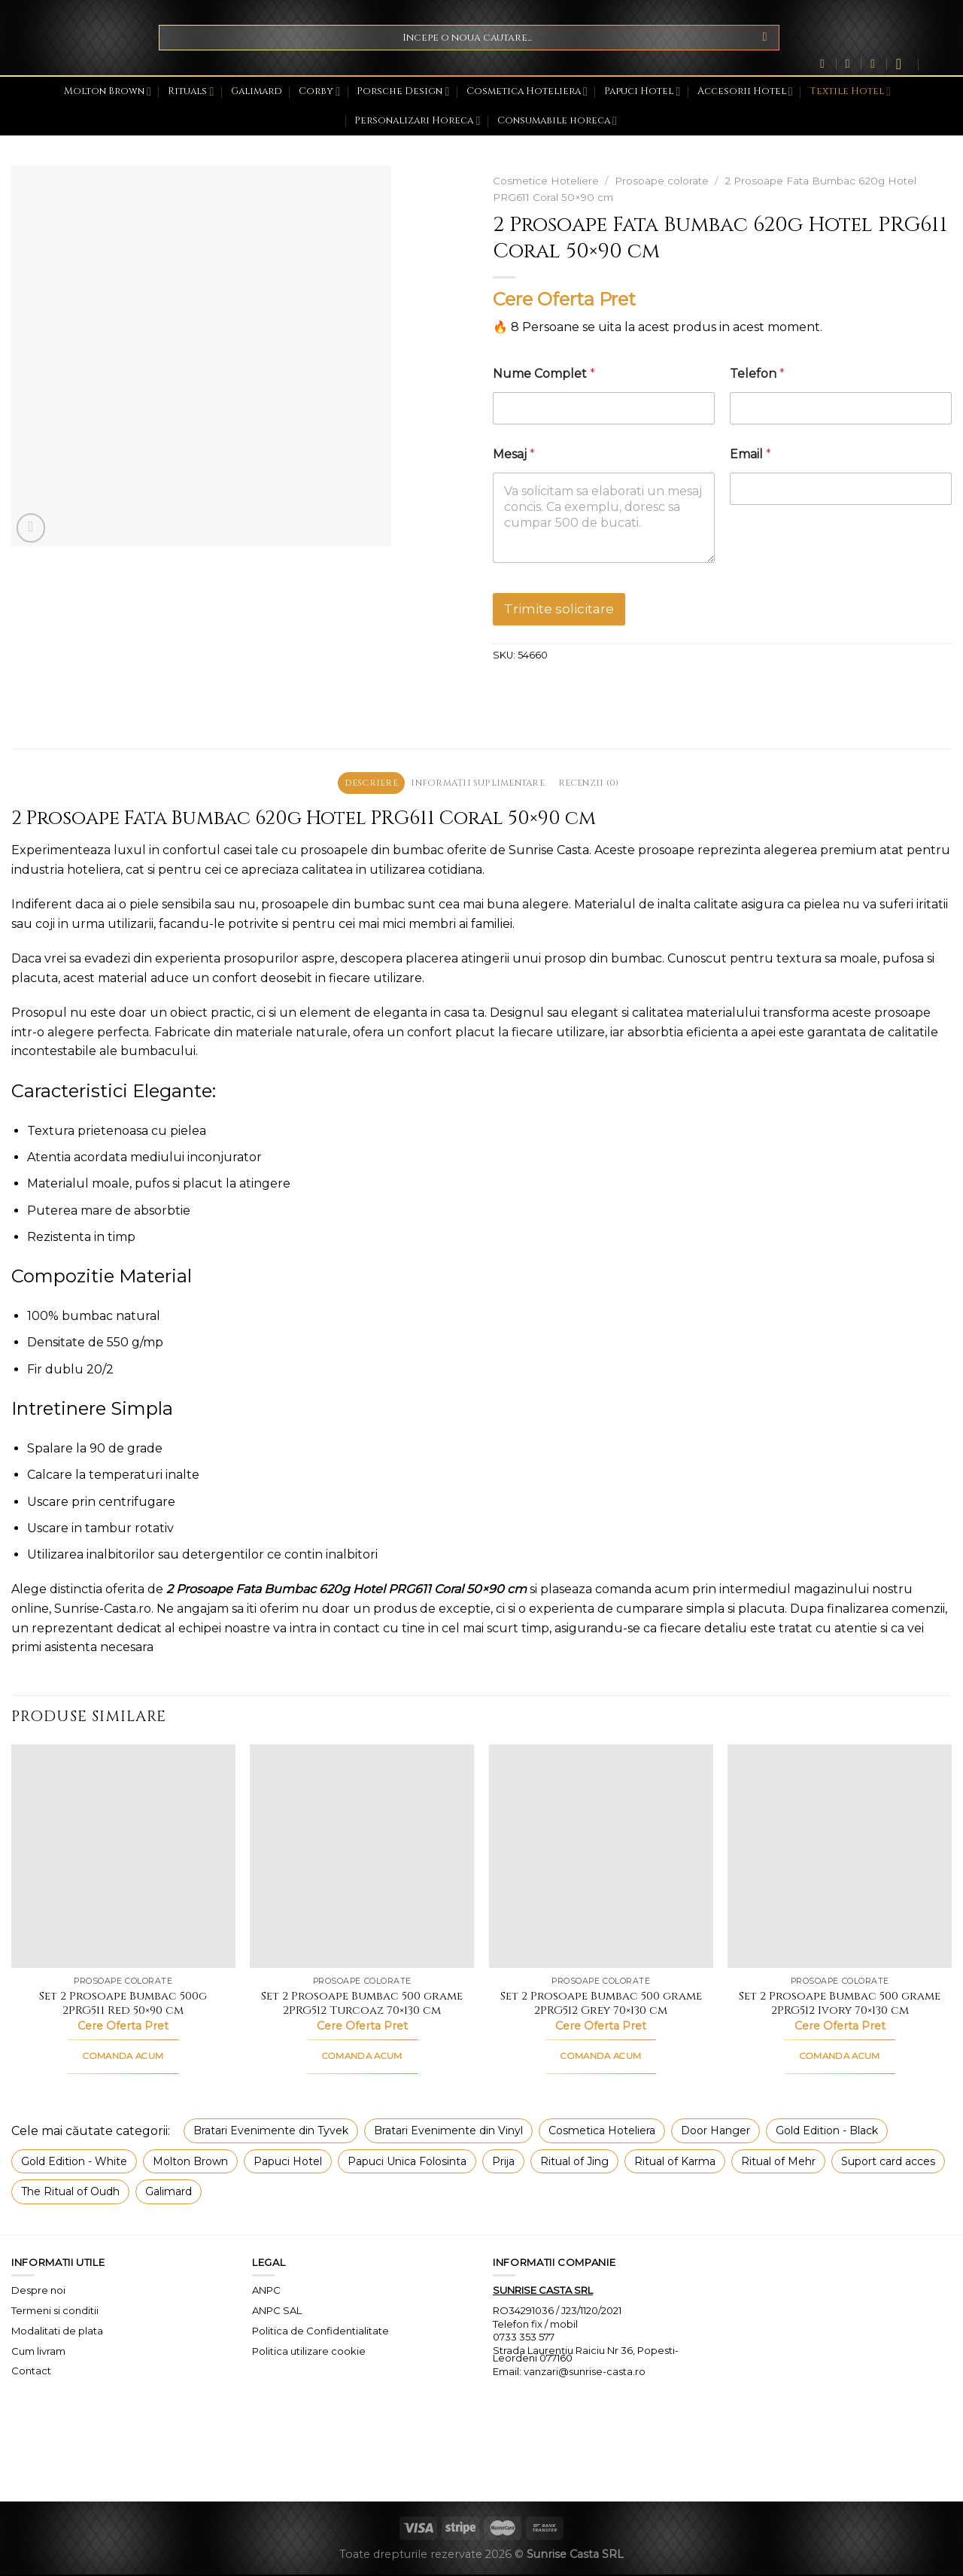 This screenshot has width=963, height=2576. I want to click on vanzari@sunrise-casta.ro, so click(585, 2373).